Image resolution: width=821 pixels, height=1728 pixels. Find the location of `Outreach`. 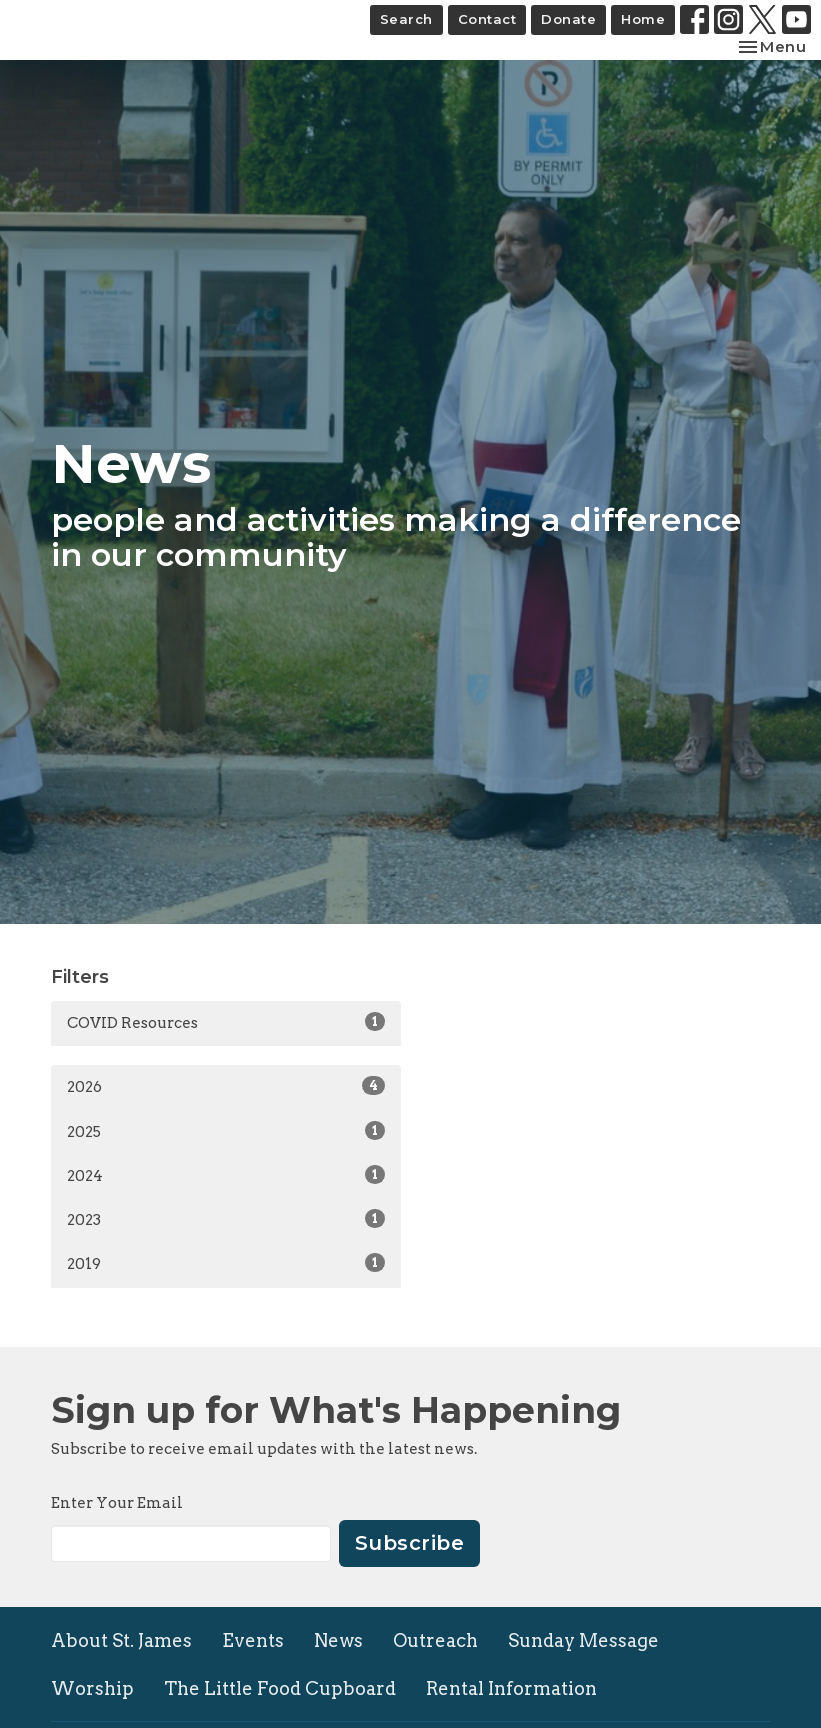

Outreach is located at coordinates (435, 1640).